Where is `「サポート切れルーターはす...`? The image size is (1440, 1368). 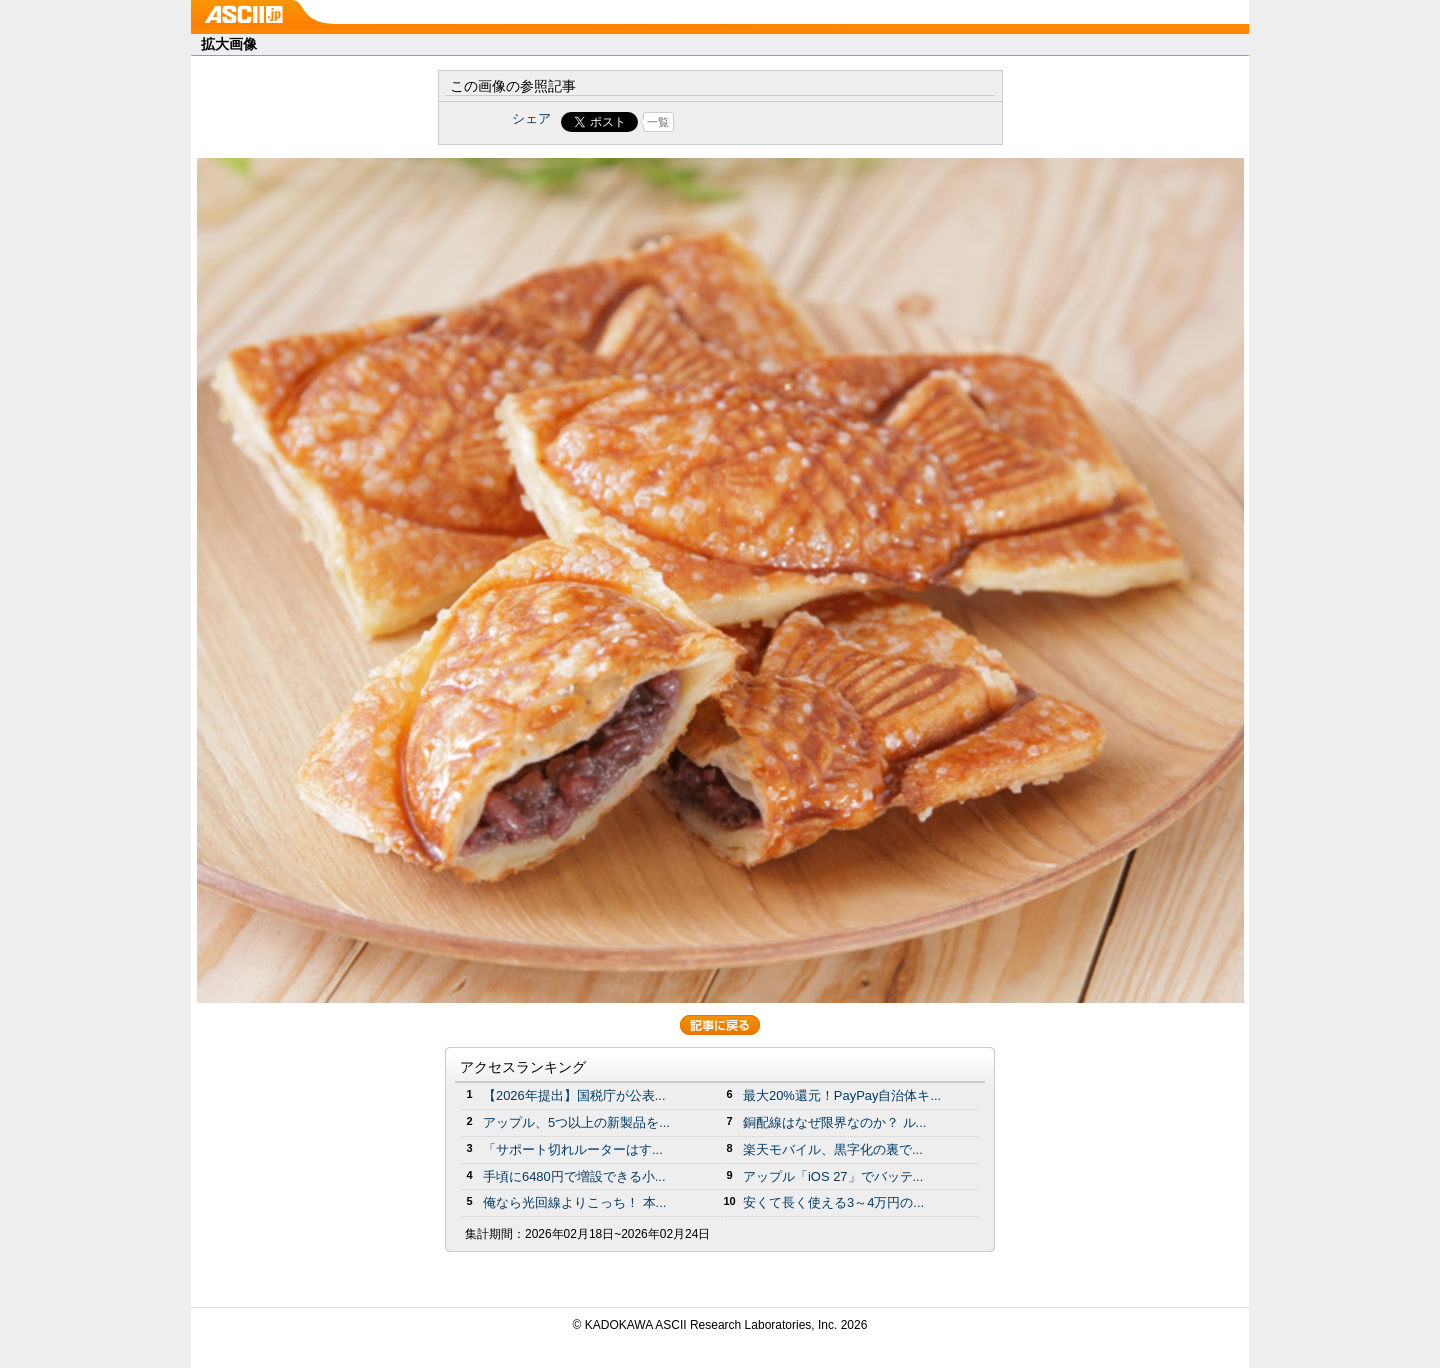
「サポート切れルーターはす... is located at coordinates (573, 1149).